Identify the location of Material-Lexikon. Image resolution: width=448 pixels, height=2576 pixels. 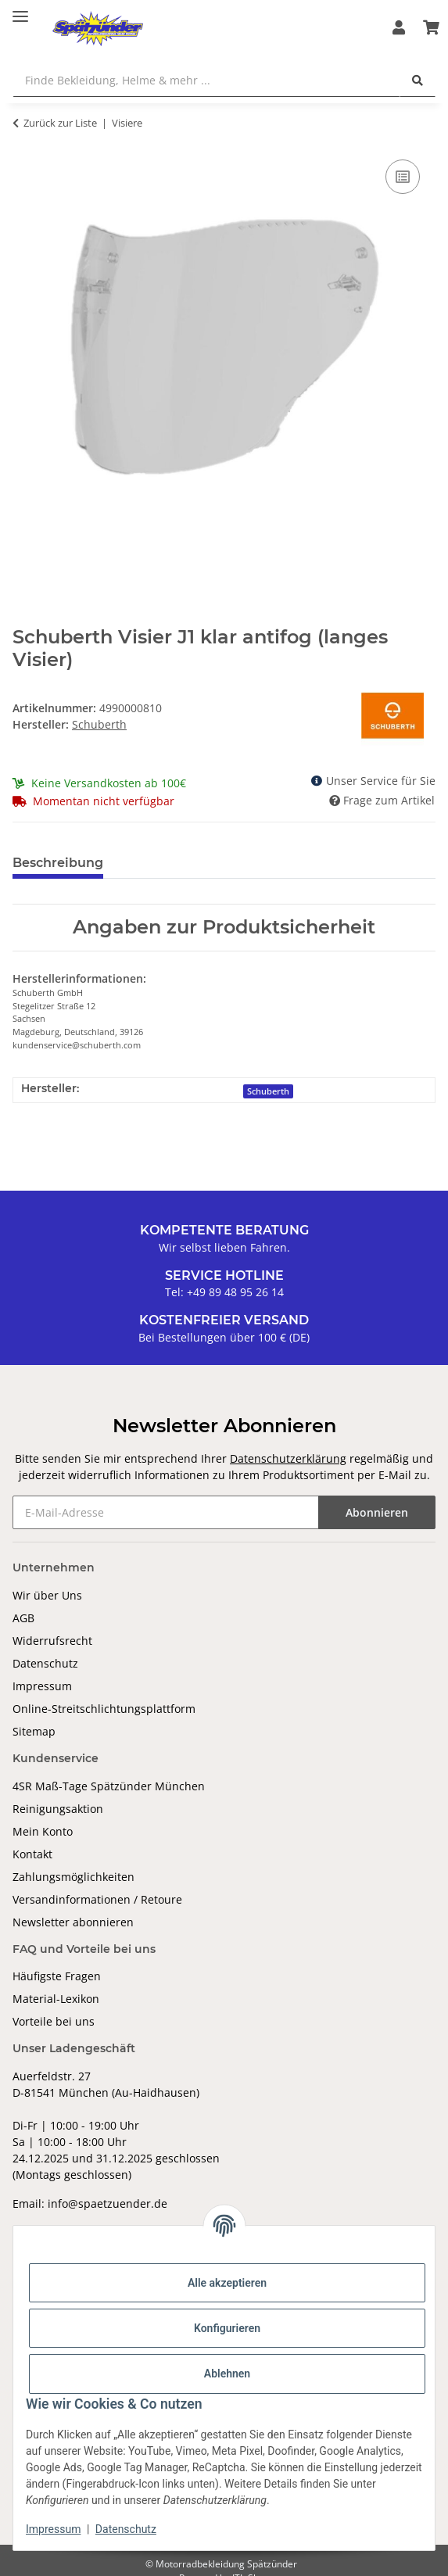
(56, 1998).